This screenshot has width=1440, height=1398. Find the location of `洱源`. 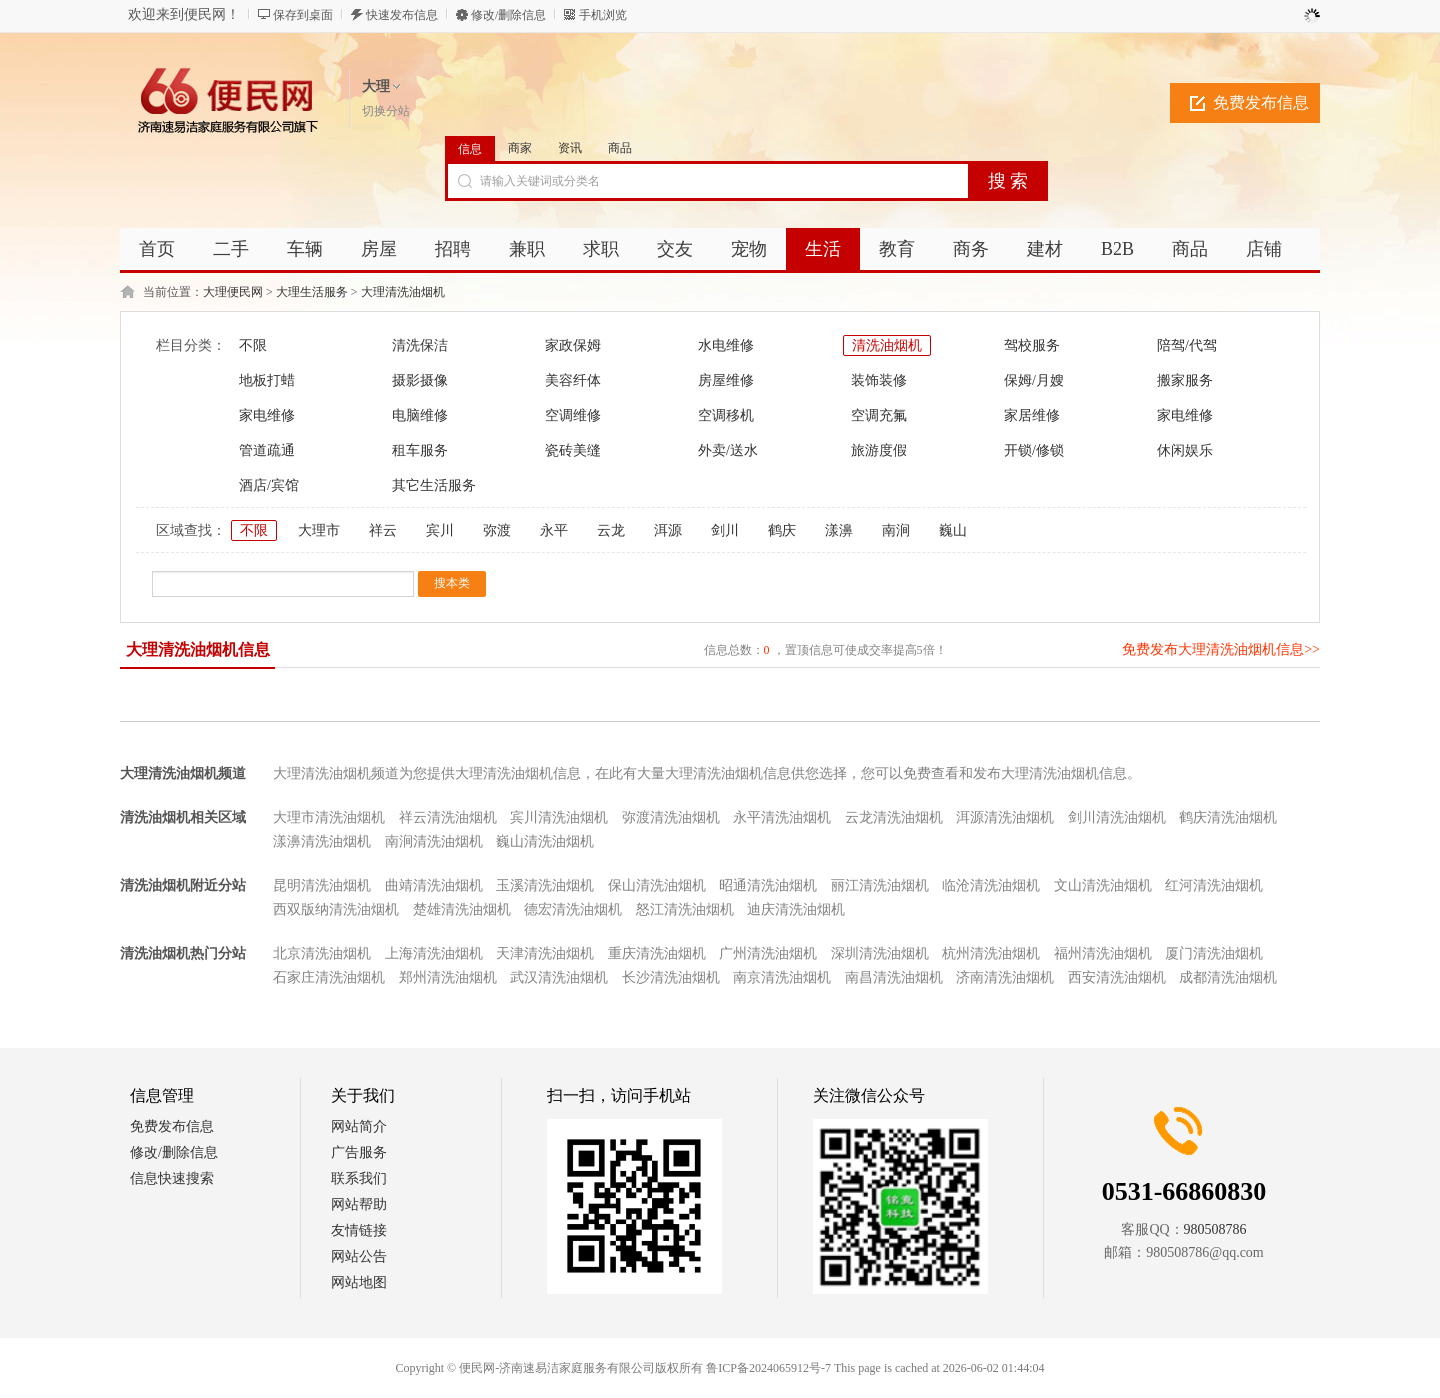

洱源 is located at coordinates (668, 530).